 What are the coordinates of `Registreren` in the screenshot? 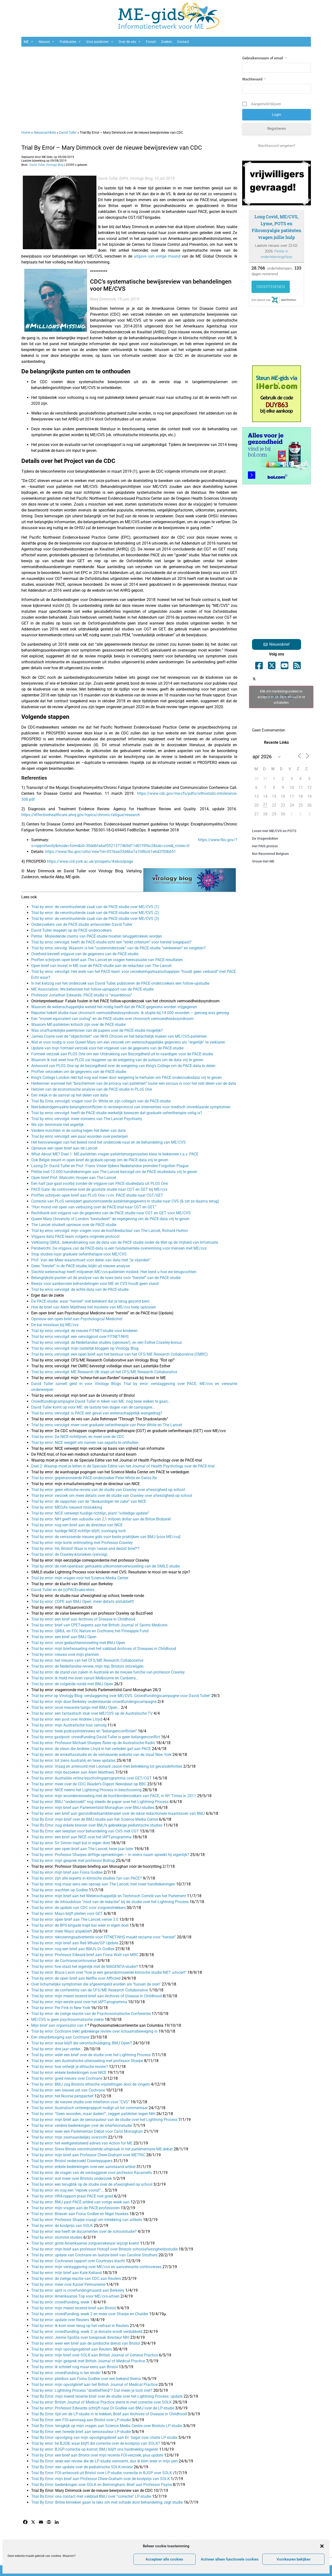 It's located at (276, 128).